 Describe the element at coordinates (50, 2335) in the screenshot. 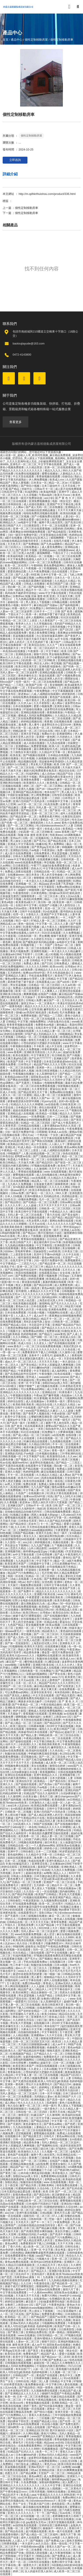

I see `日韩无码精品一区二区` at that location.